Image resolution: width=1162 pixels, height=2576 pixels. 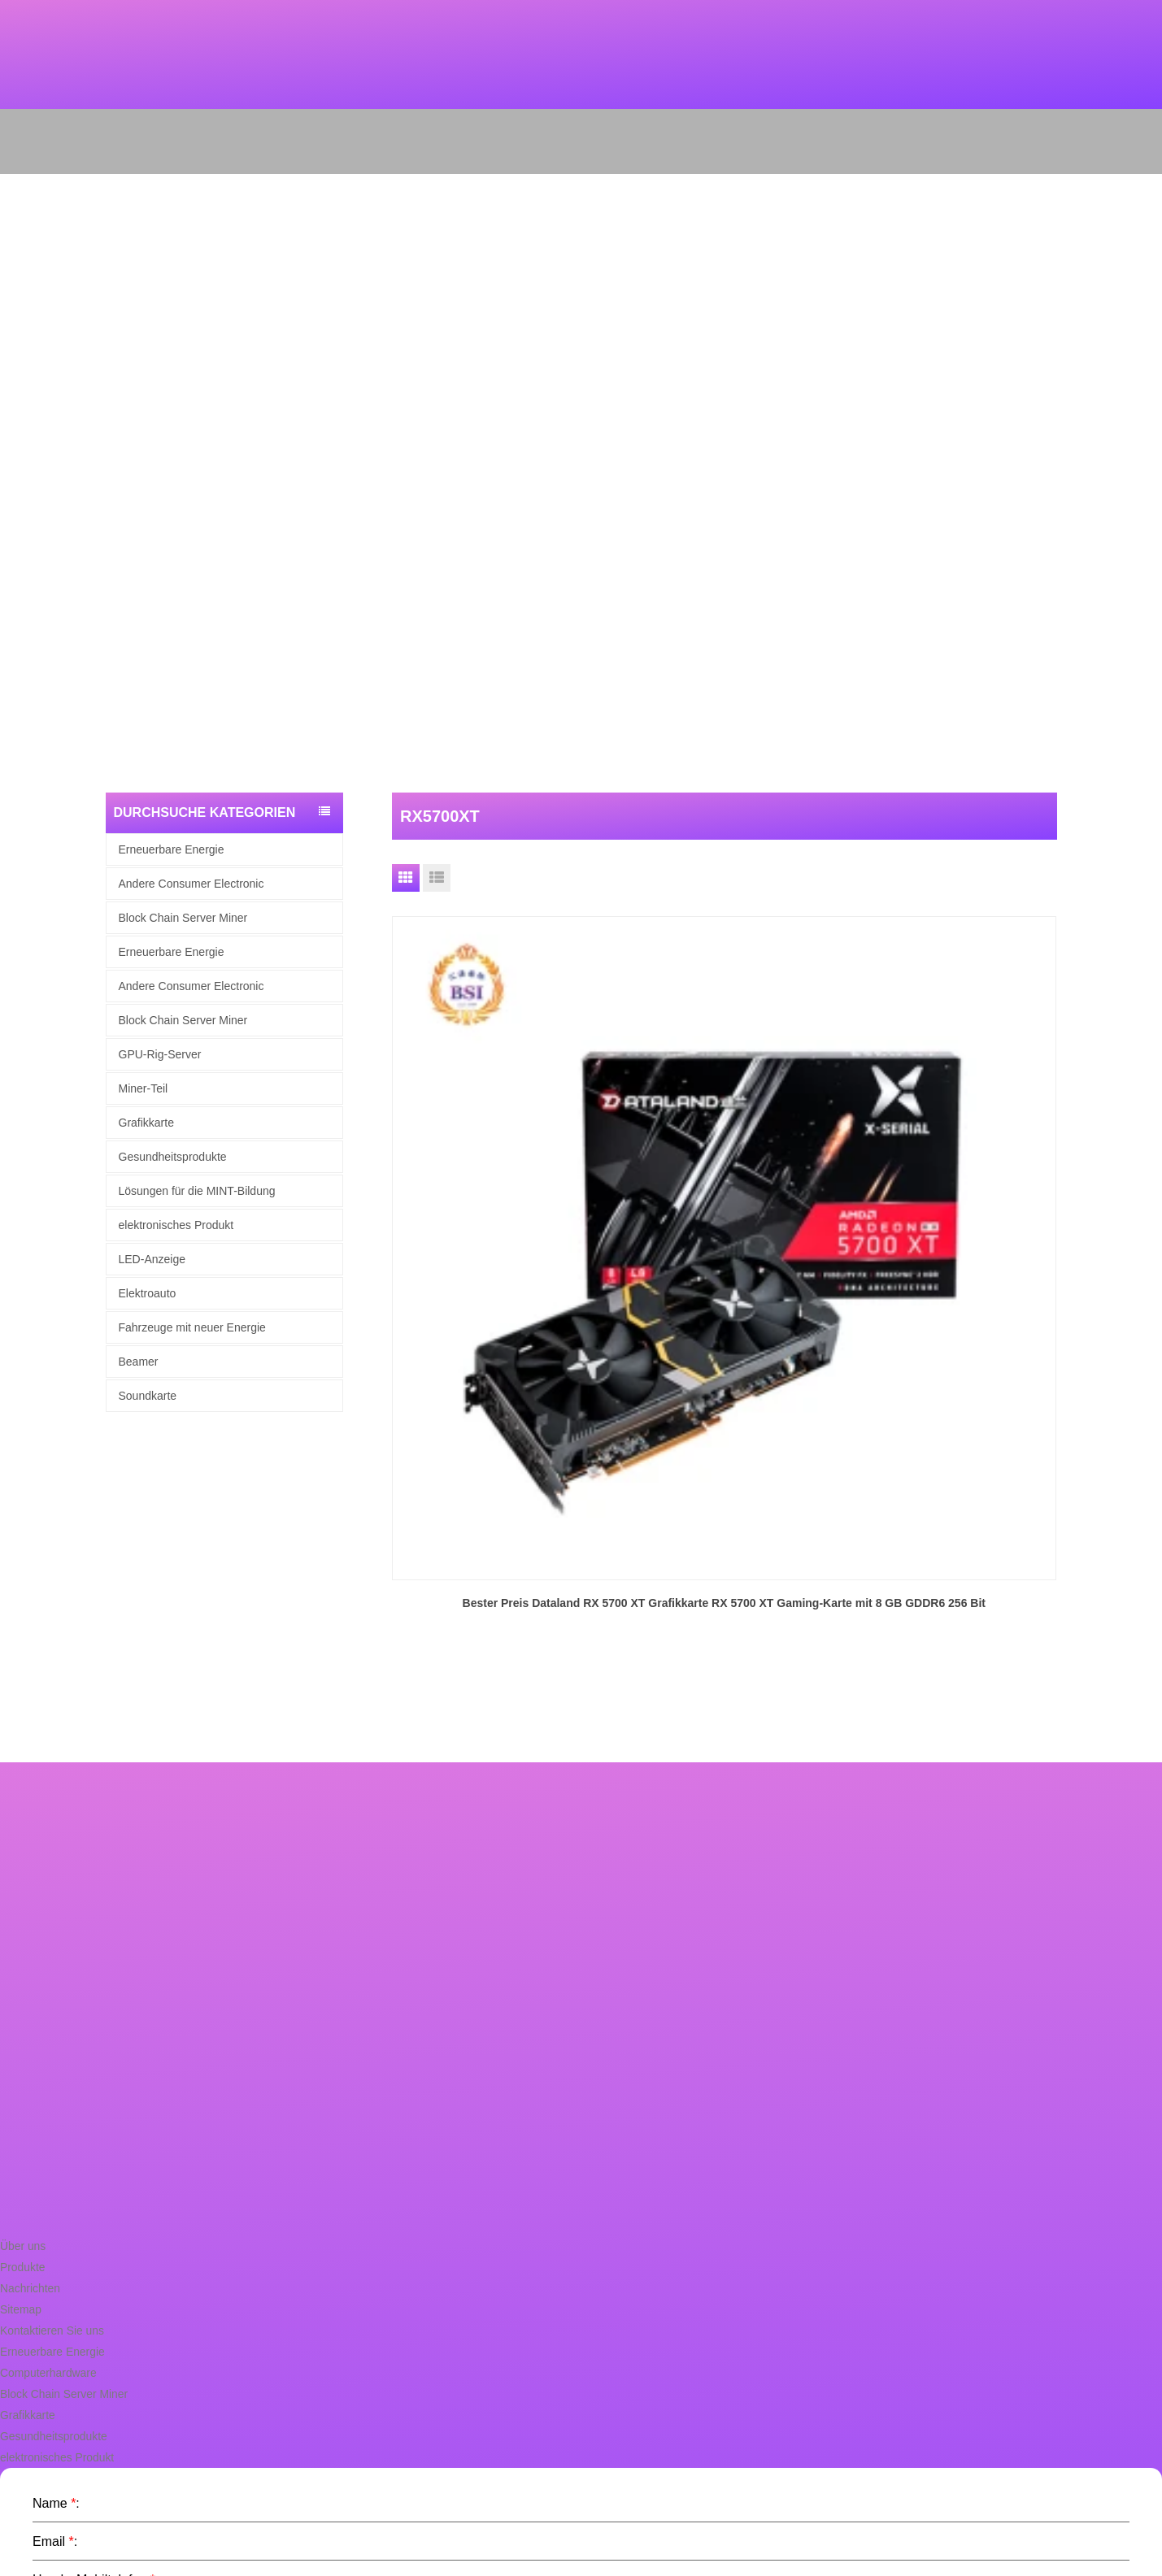 I want to click on Beamer, so click(x=139, y=1361).